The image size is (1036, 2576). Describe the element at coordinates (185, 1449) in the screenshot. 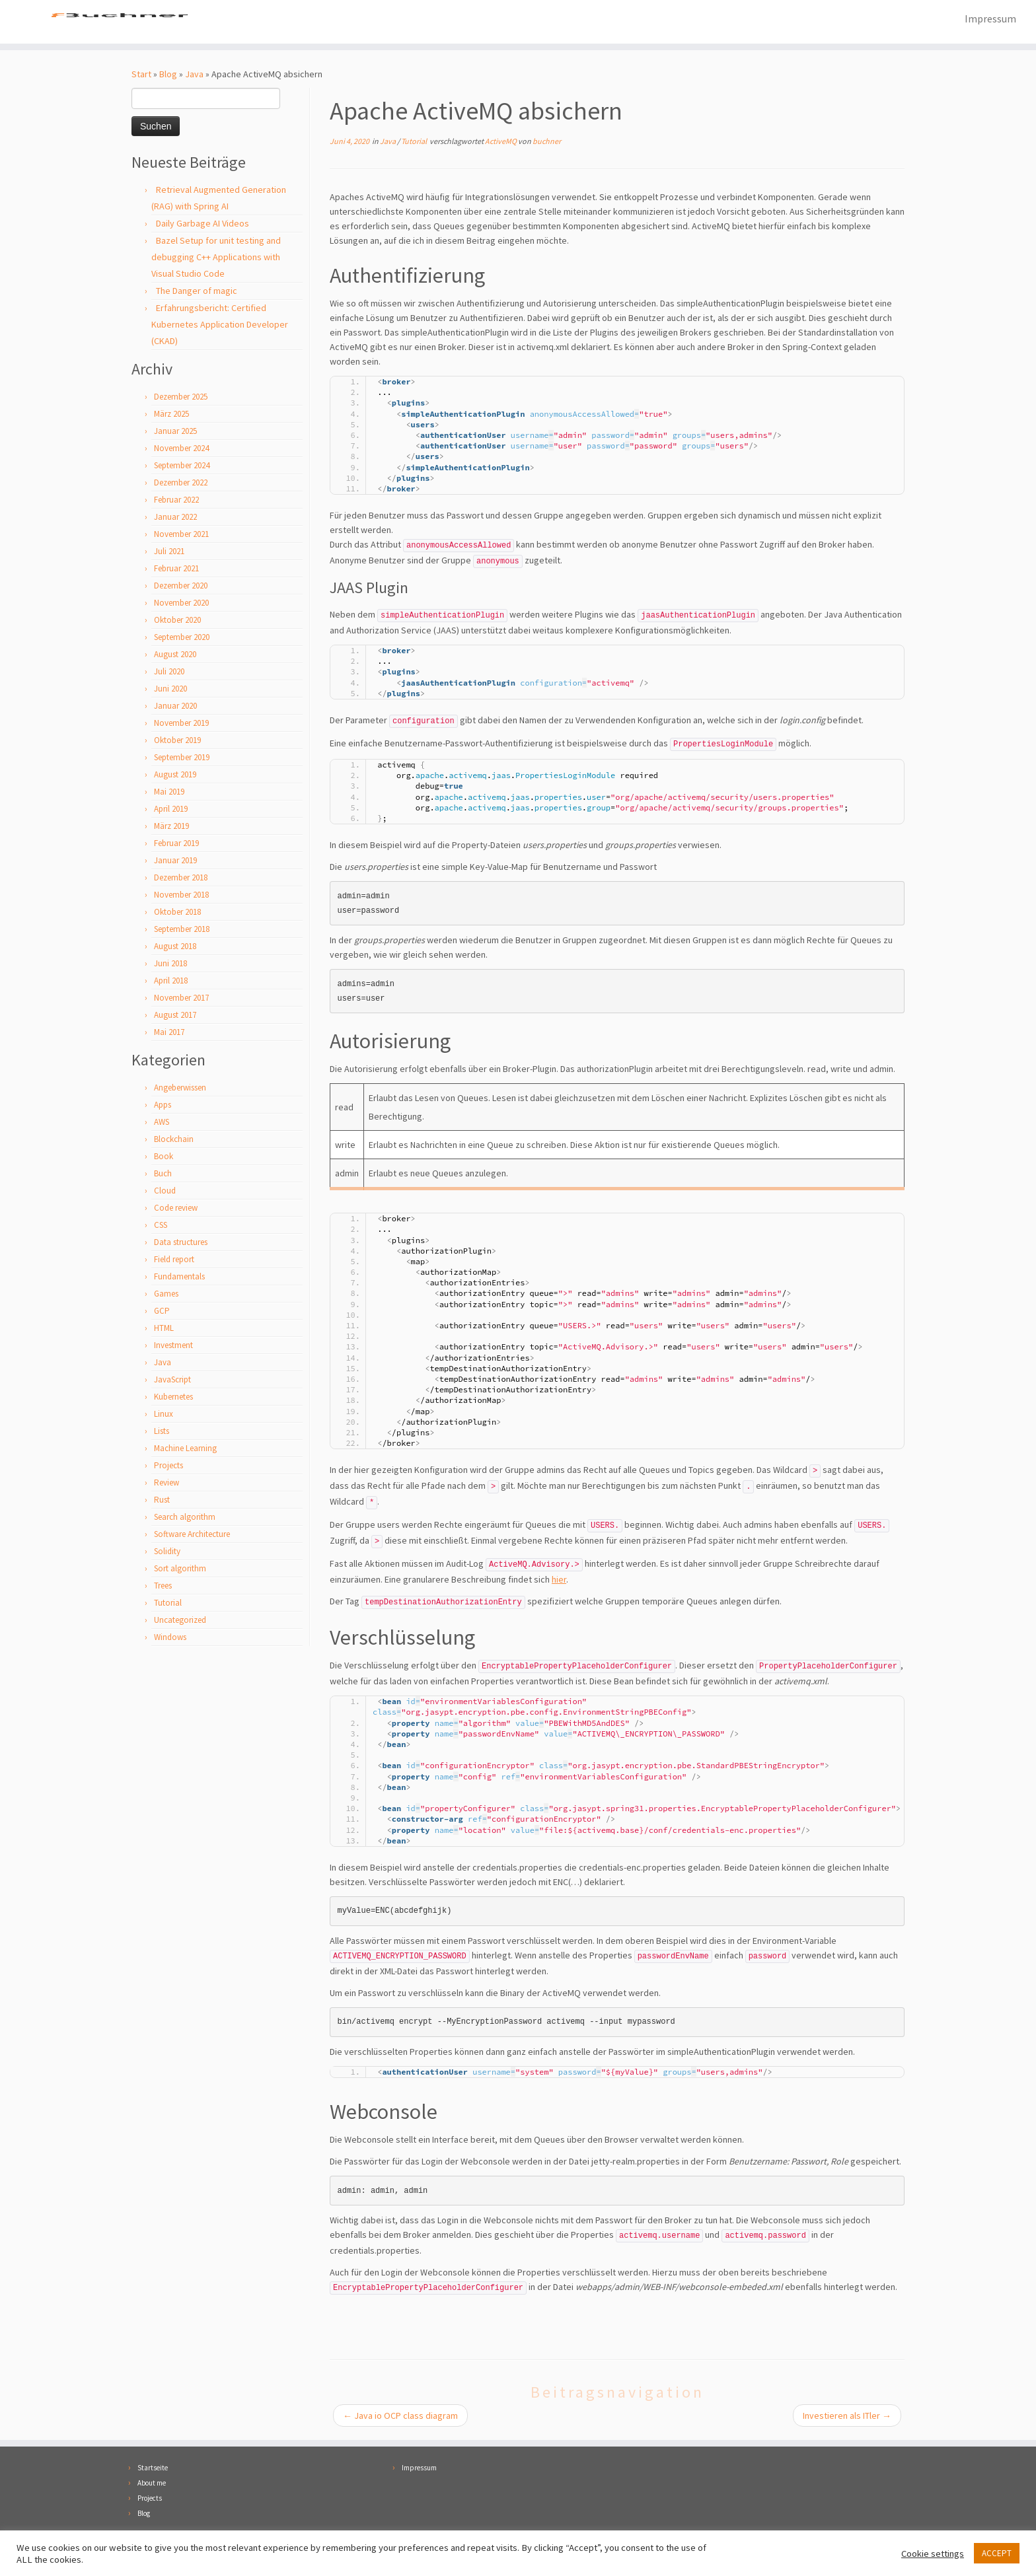

I see `Machine Learning` at that location.